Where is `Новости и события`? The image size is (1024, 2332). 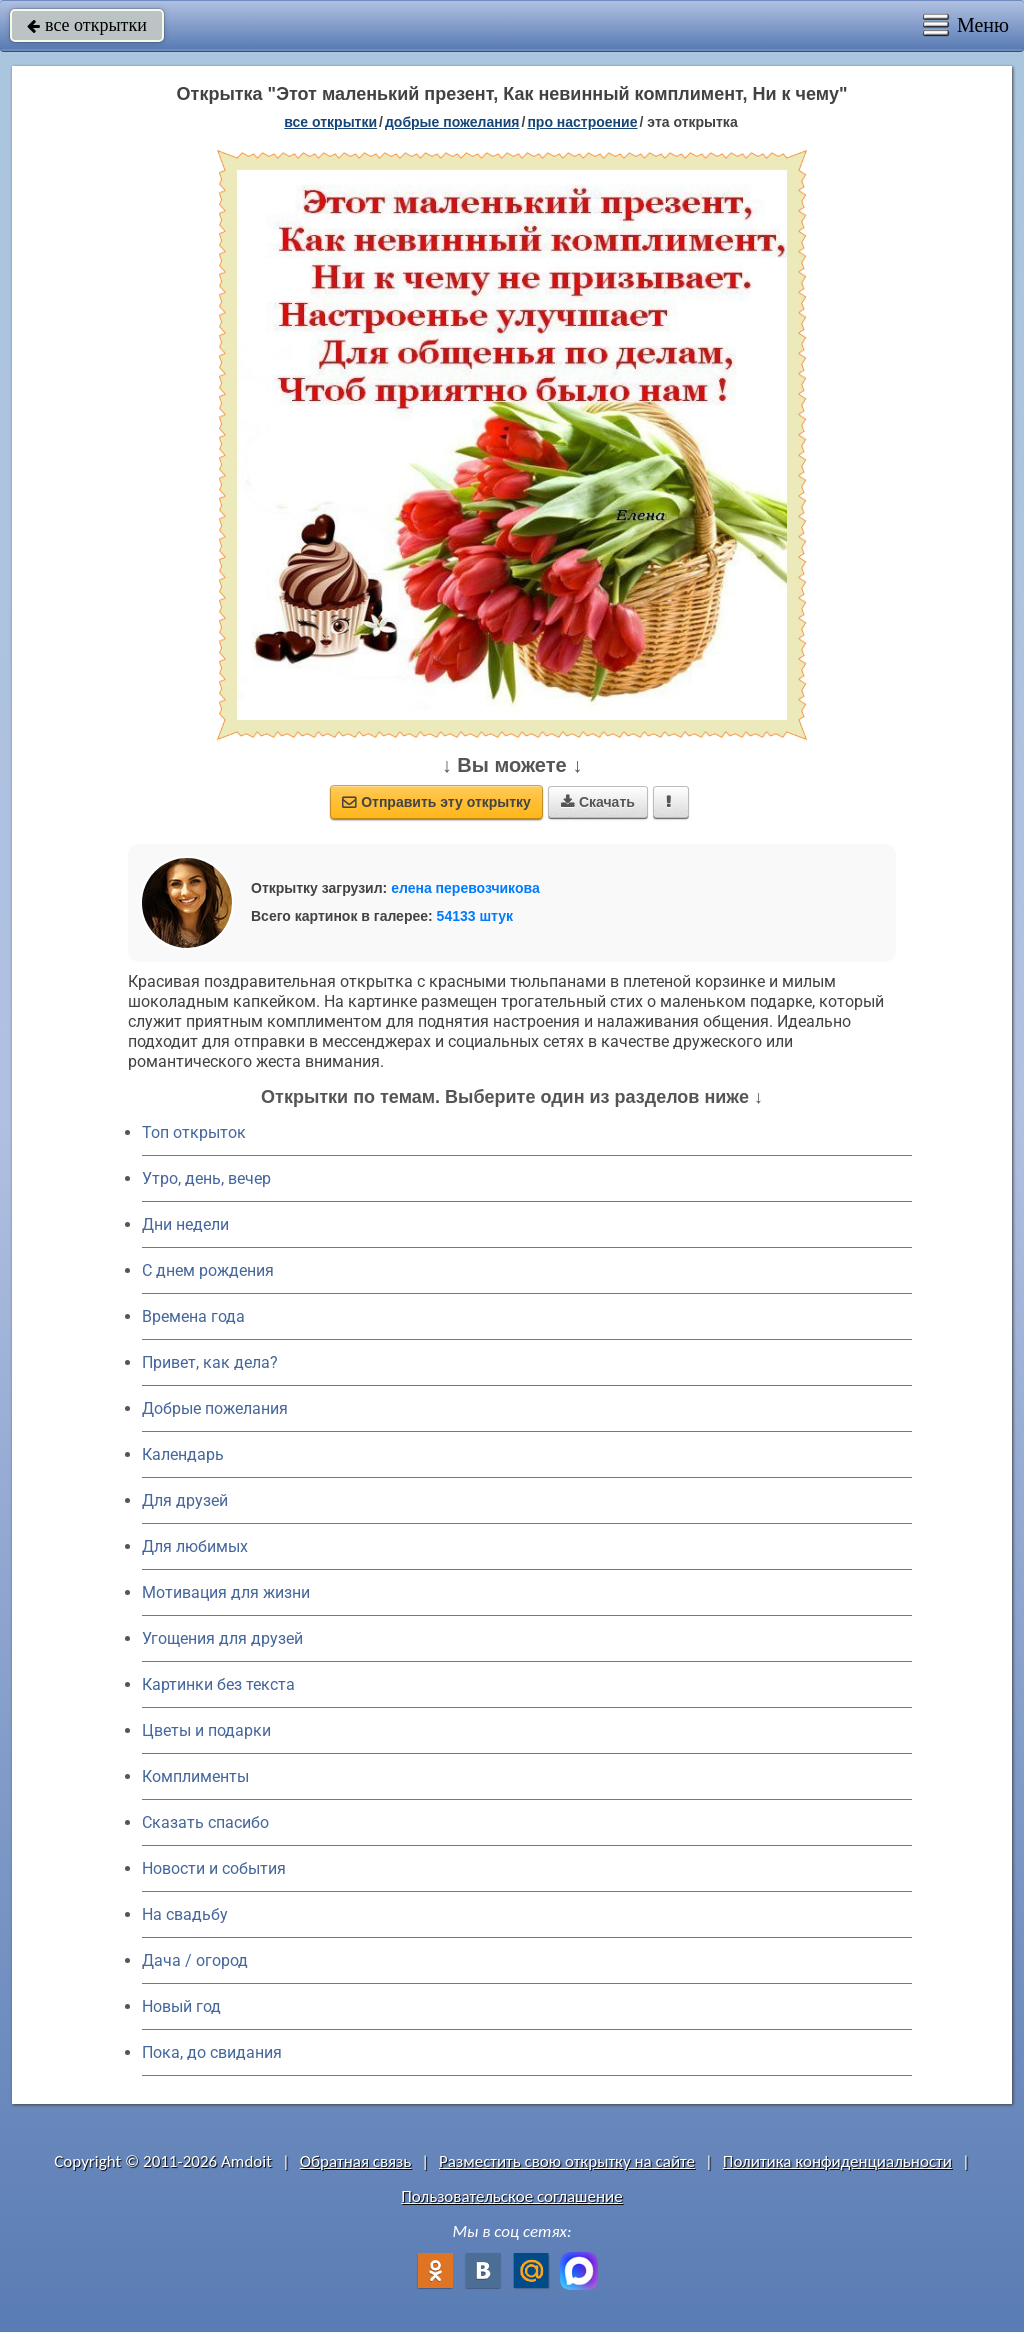 Новости и события is located at coordinates (214, 1868).